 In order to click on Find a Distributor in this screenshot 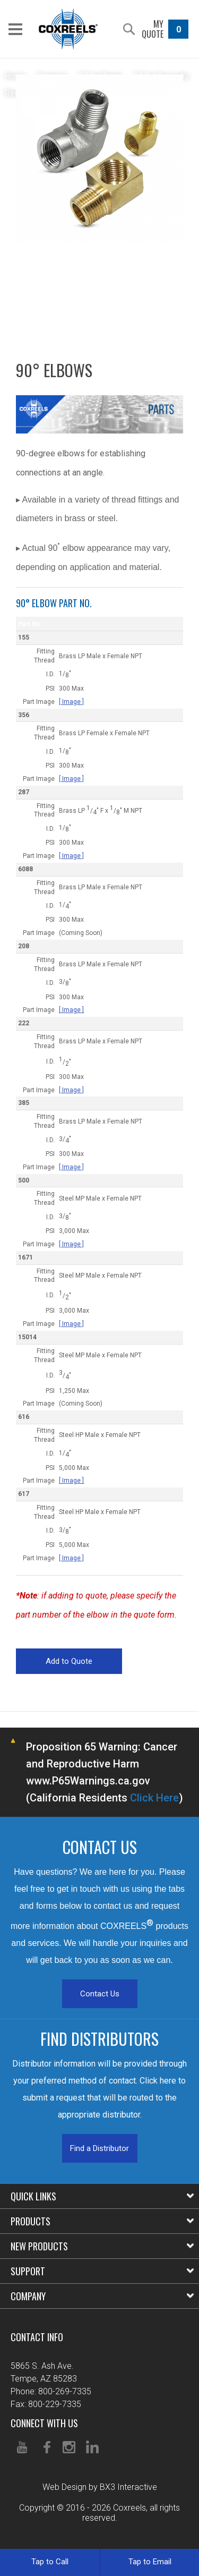, I will do `click(99, 2148)`.